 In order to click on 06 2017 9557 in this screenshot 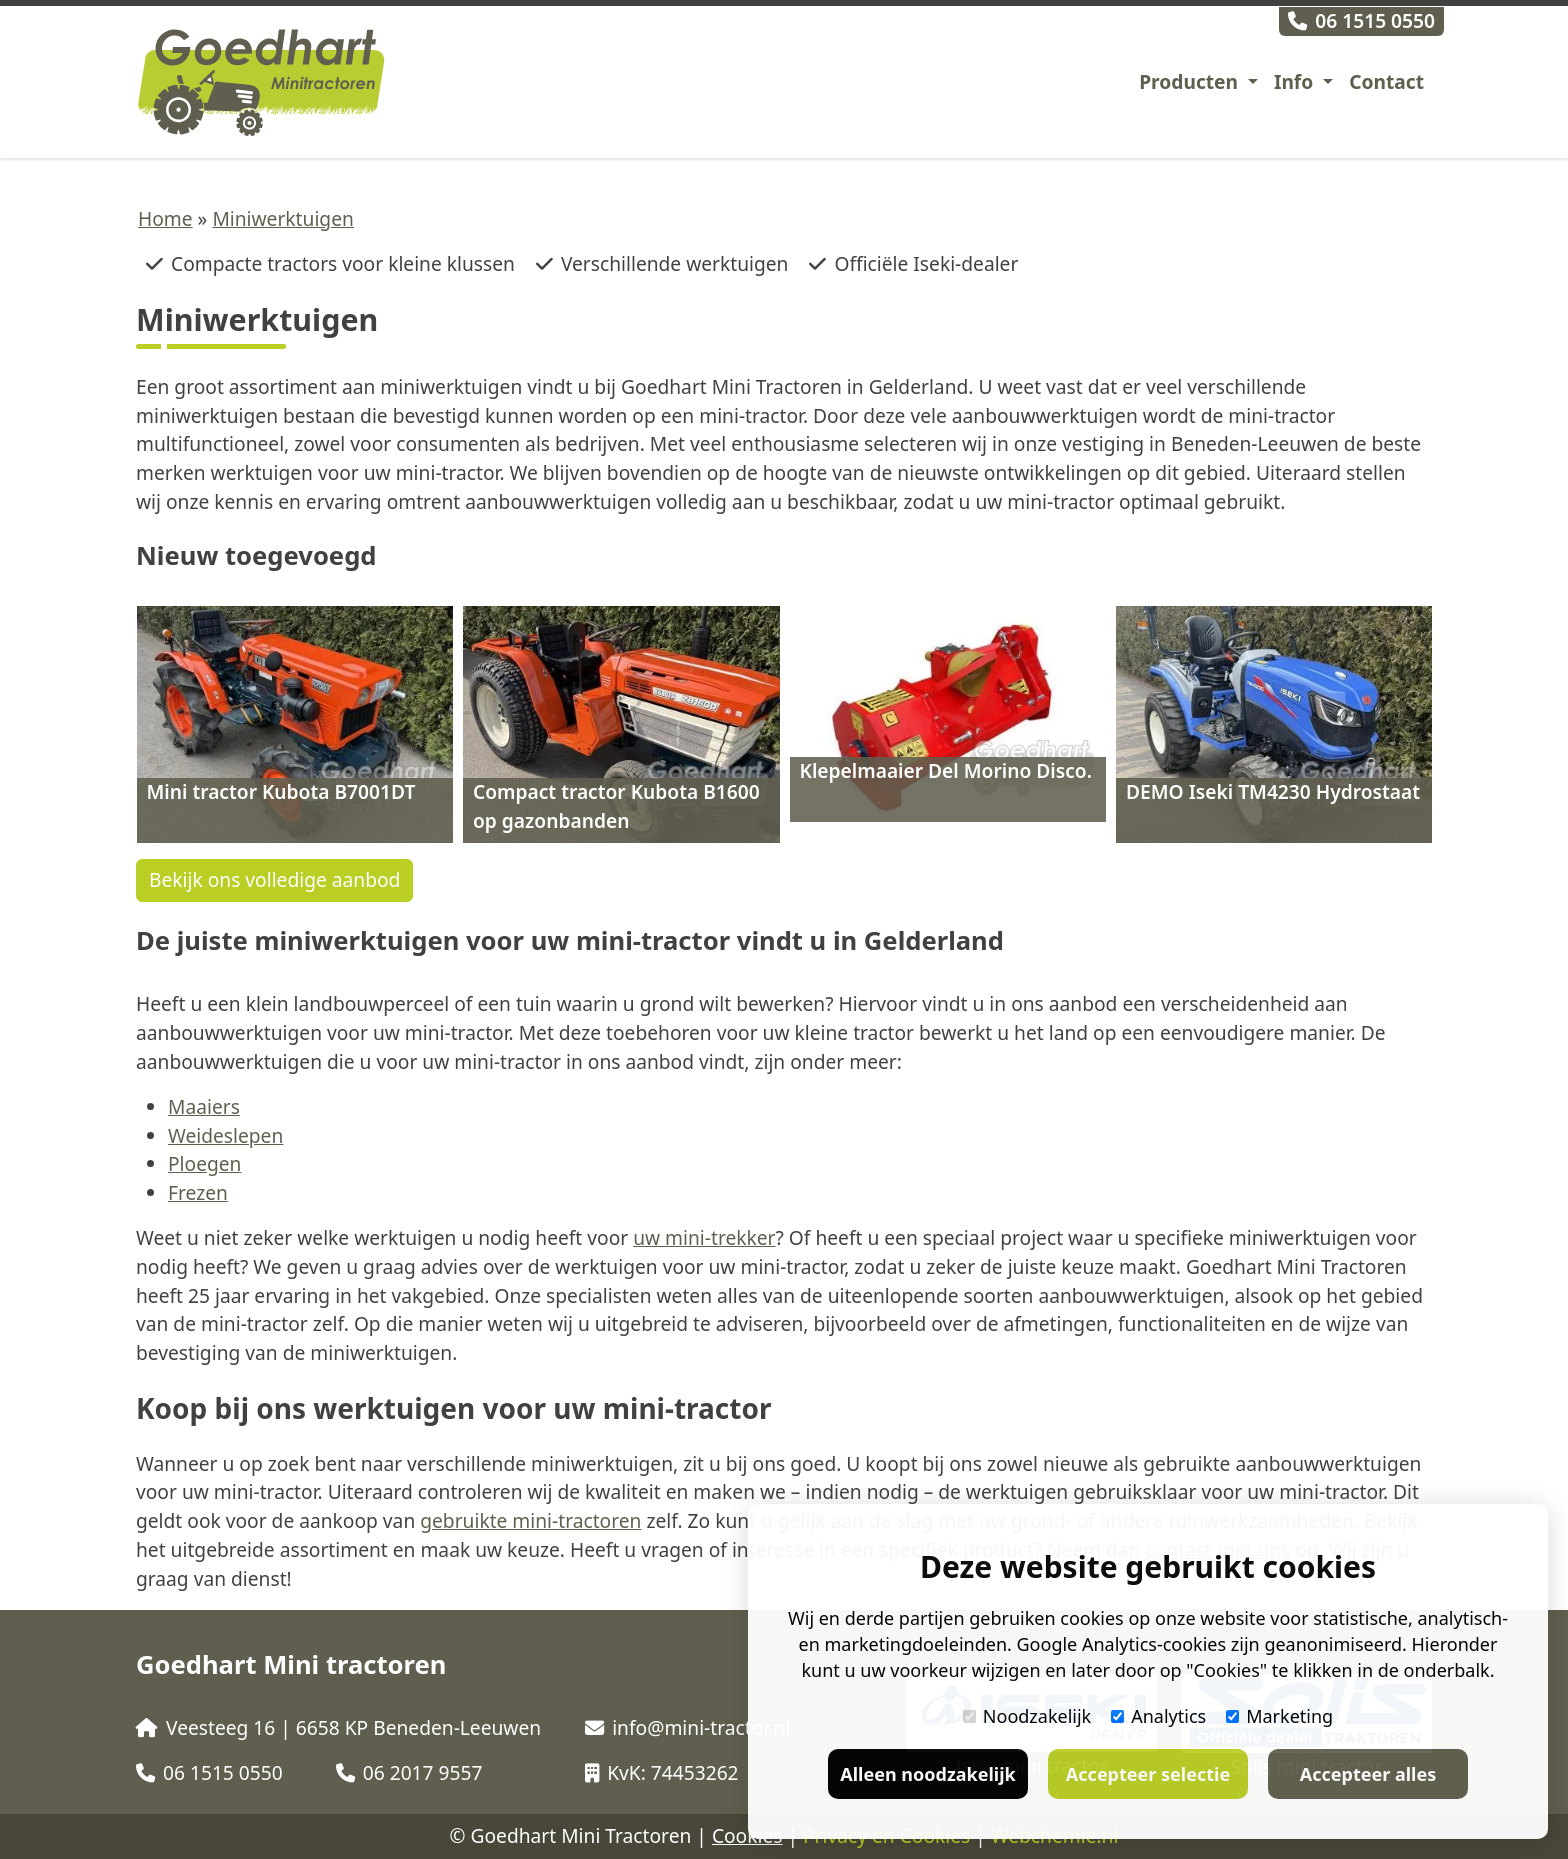, I will do `click(409, 1772)`.